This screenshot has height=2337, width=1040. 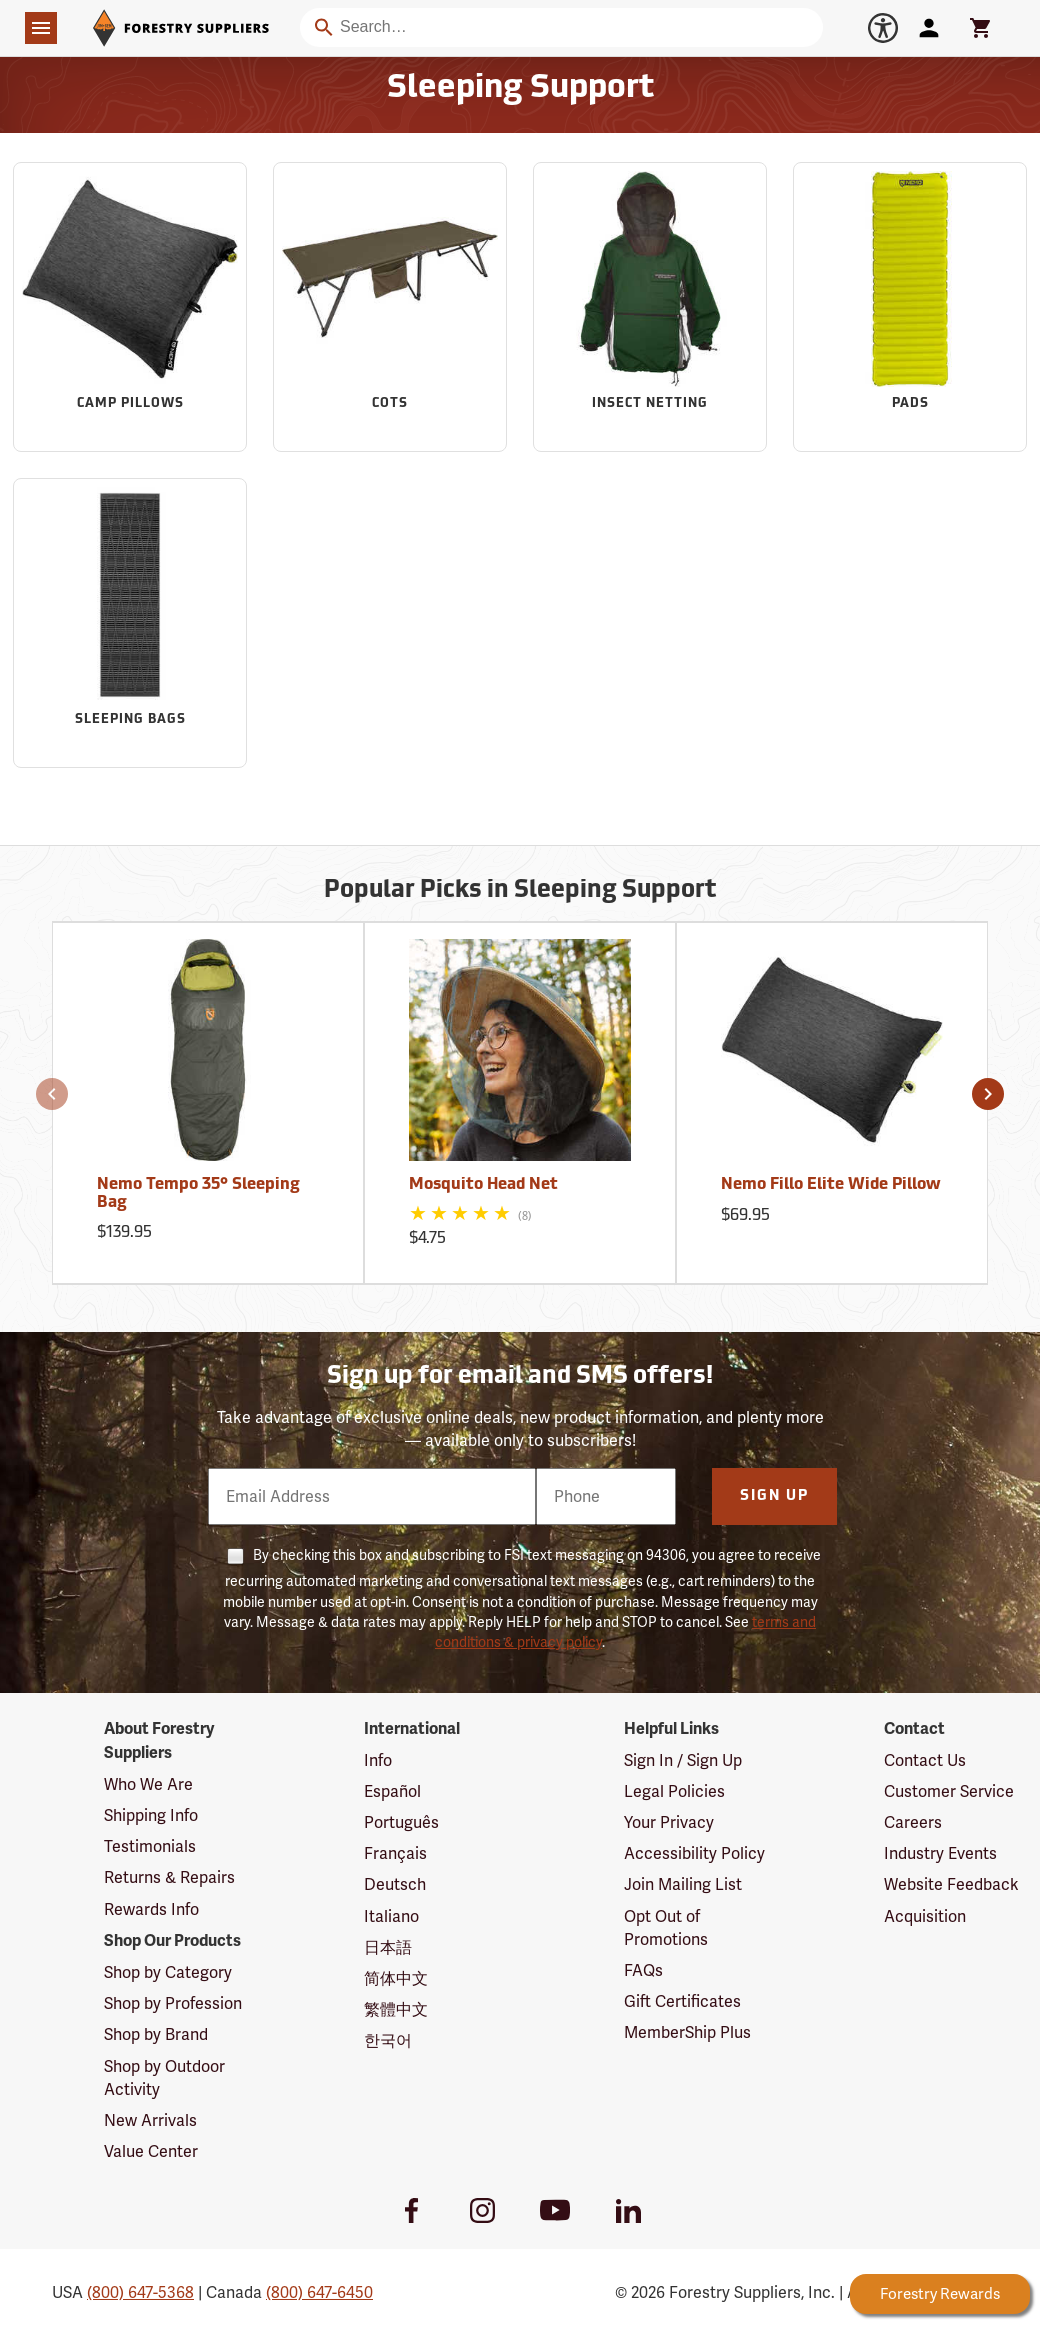 I want to click on [Sub-category Camp Pillows], so click(x=130, y=307).